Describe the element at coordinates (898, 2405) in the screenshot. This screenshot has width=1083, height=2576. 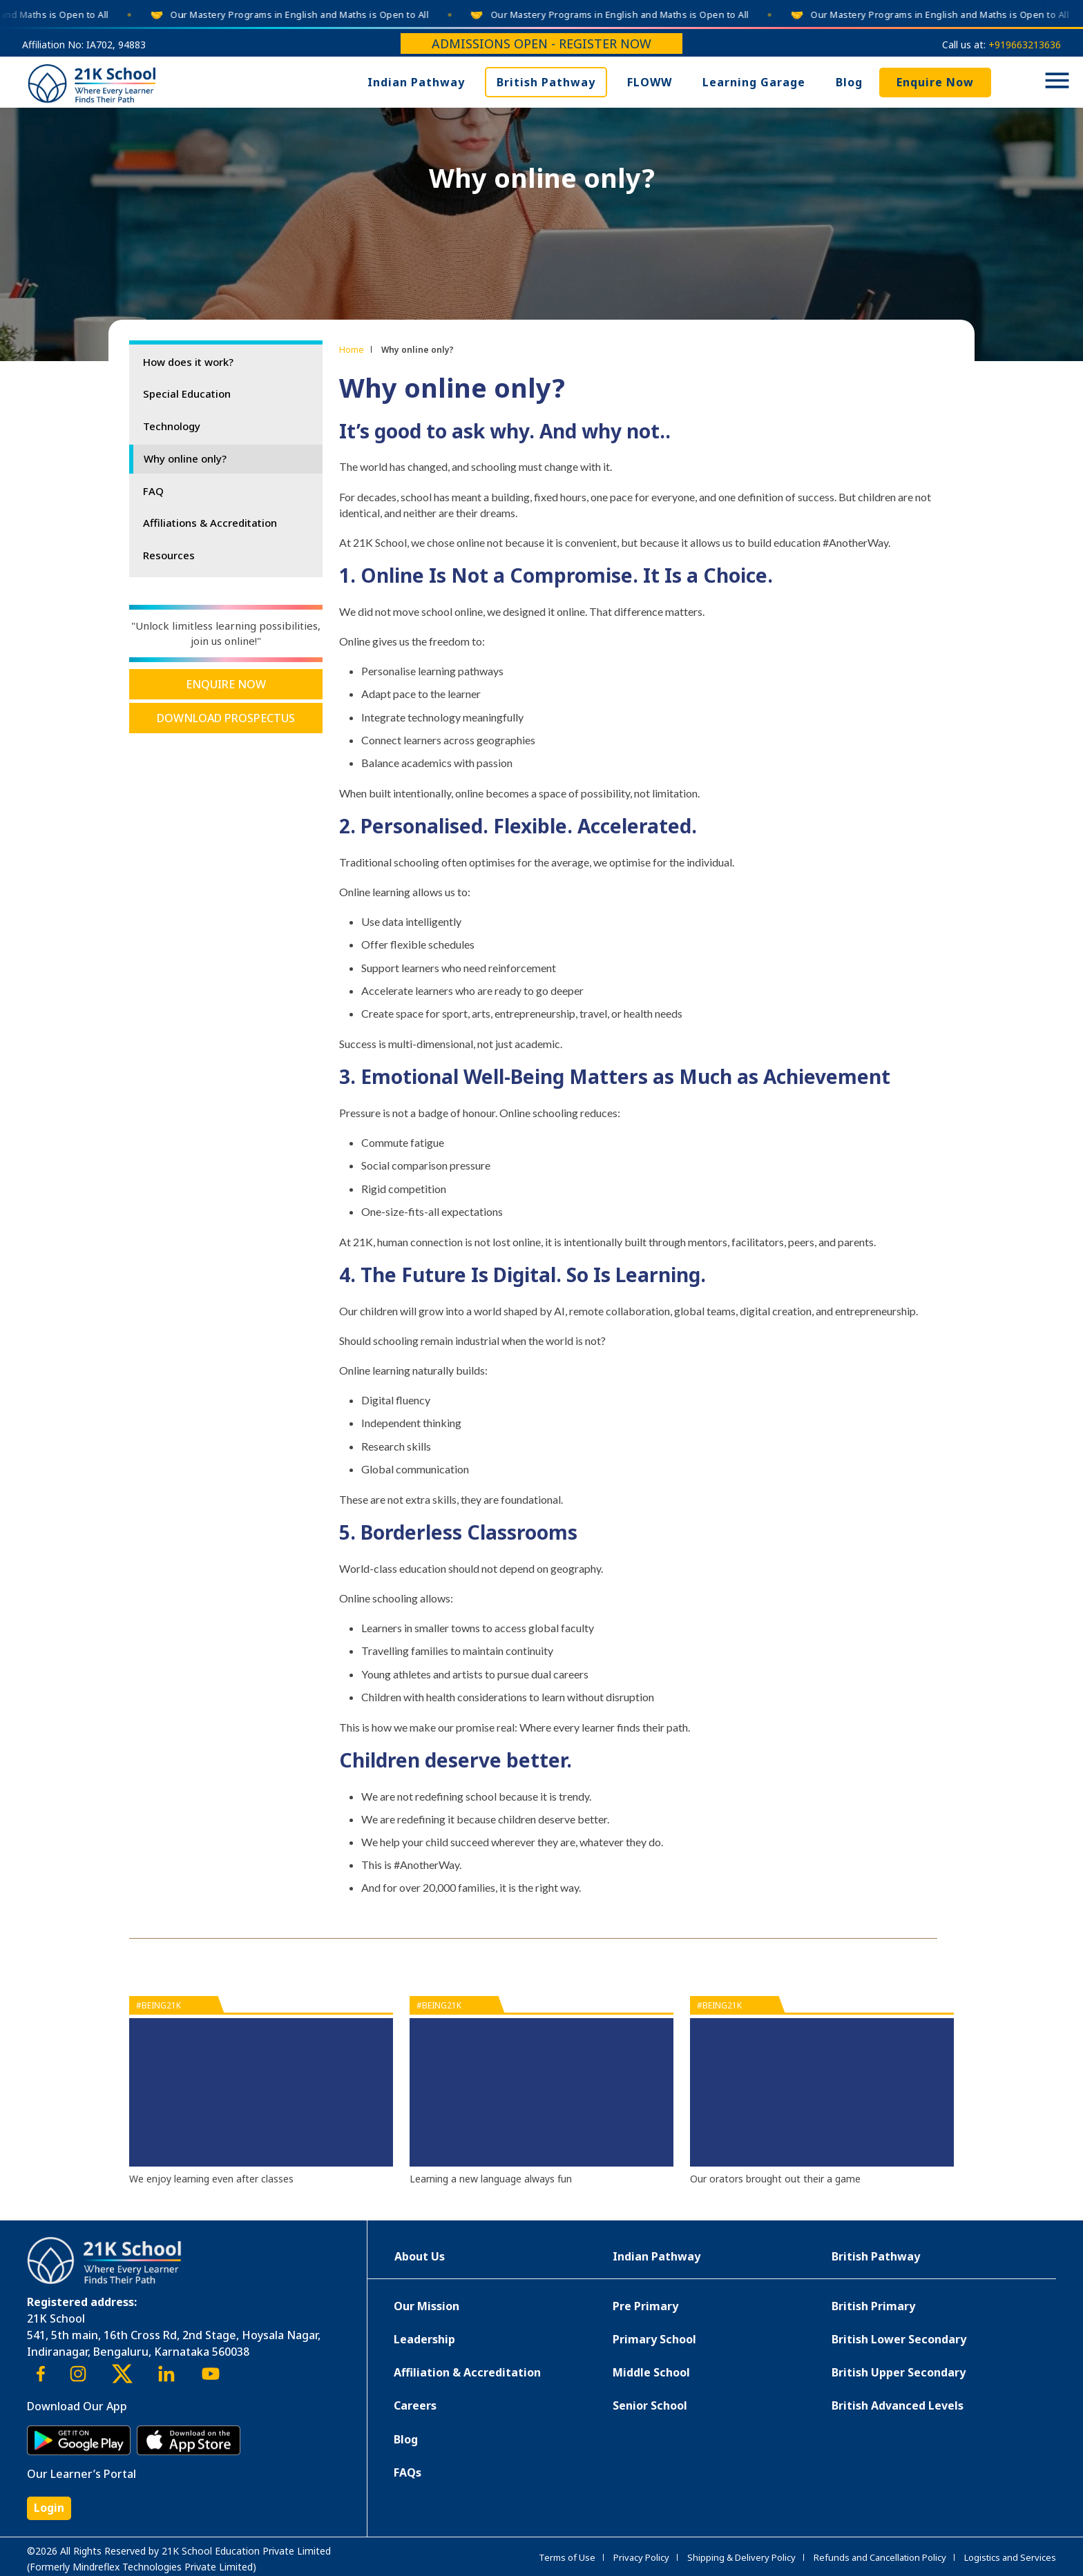
I see `British Advanced Levels` at that location.